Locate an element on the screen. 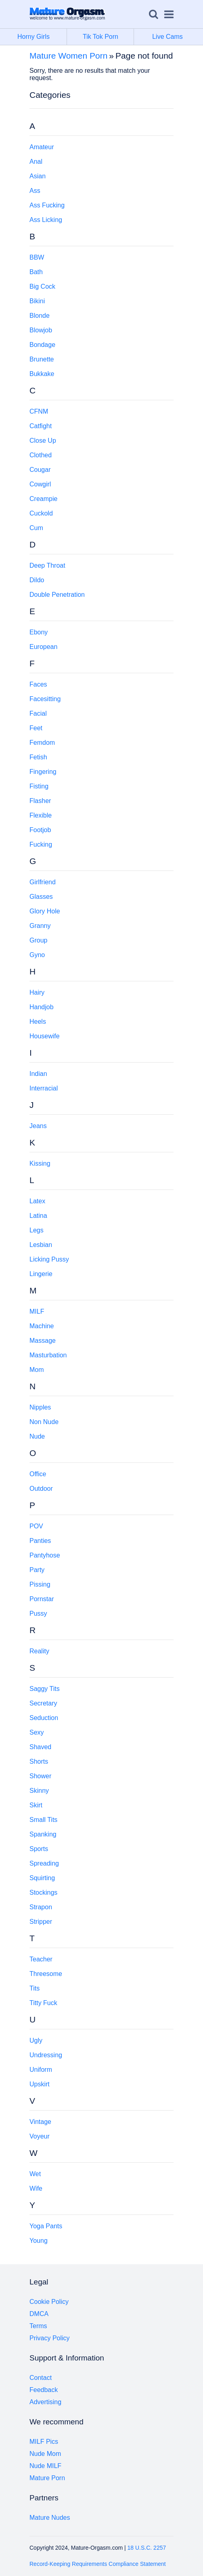 Image resolution: width=203 pixels, height=2576 pixels. Saggy Tits is located at coordinates (44, 1688).